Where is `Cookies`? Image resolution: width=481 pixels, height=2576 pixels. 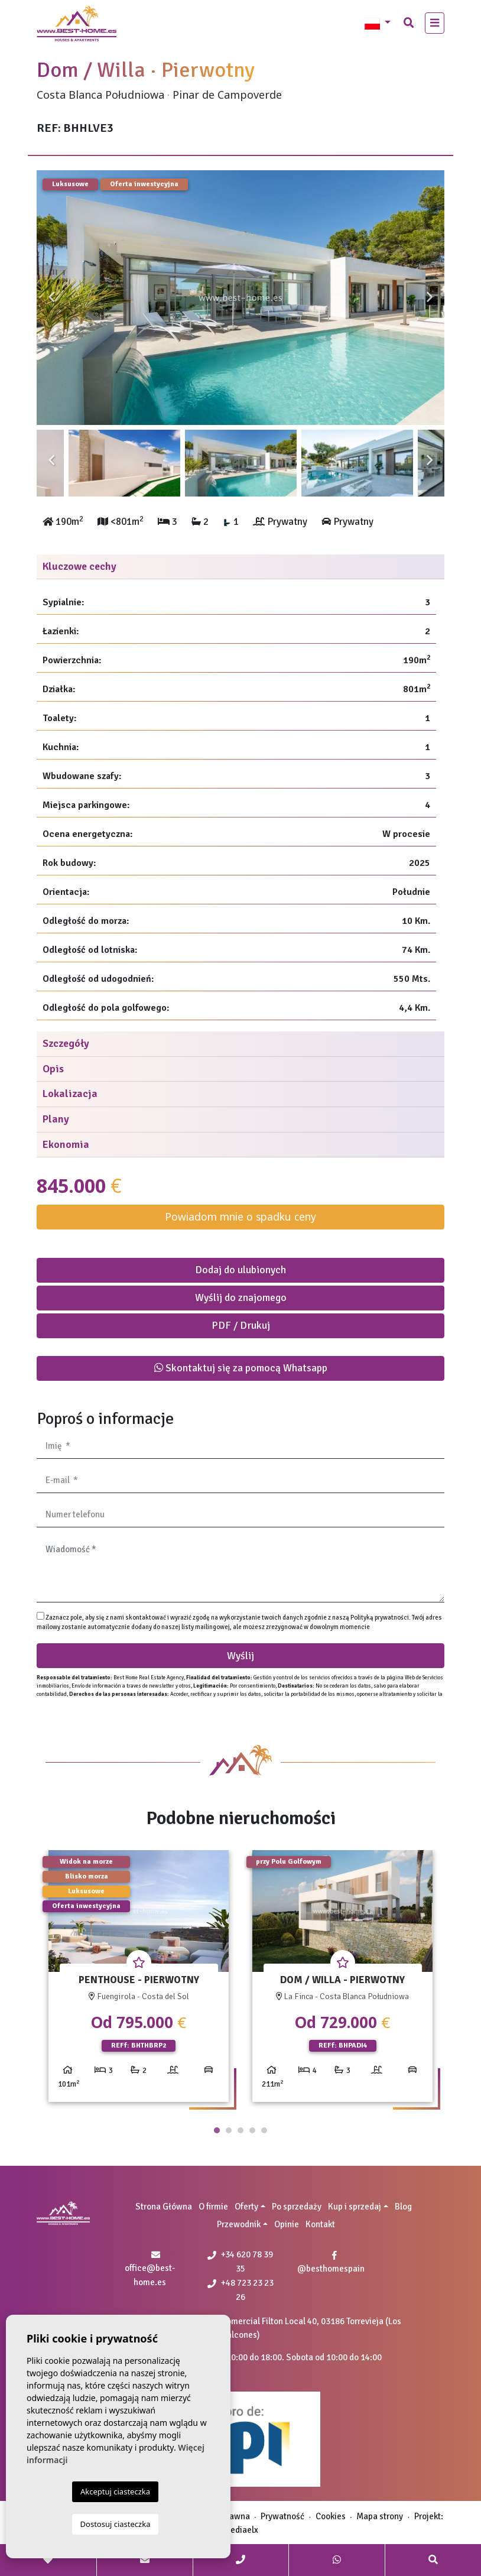
Cookies is located at coordinates (331, 2516).